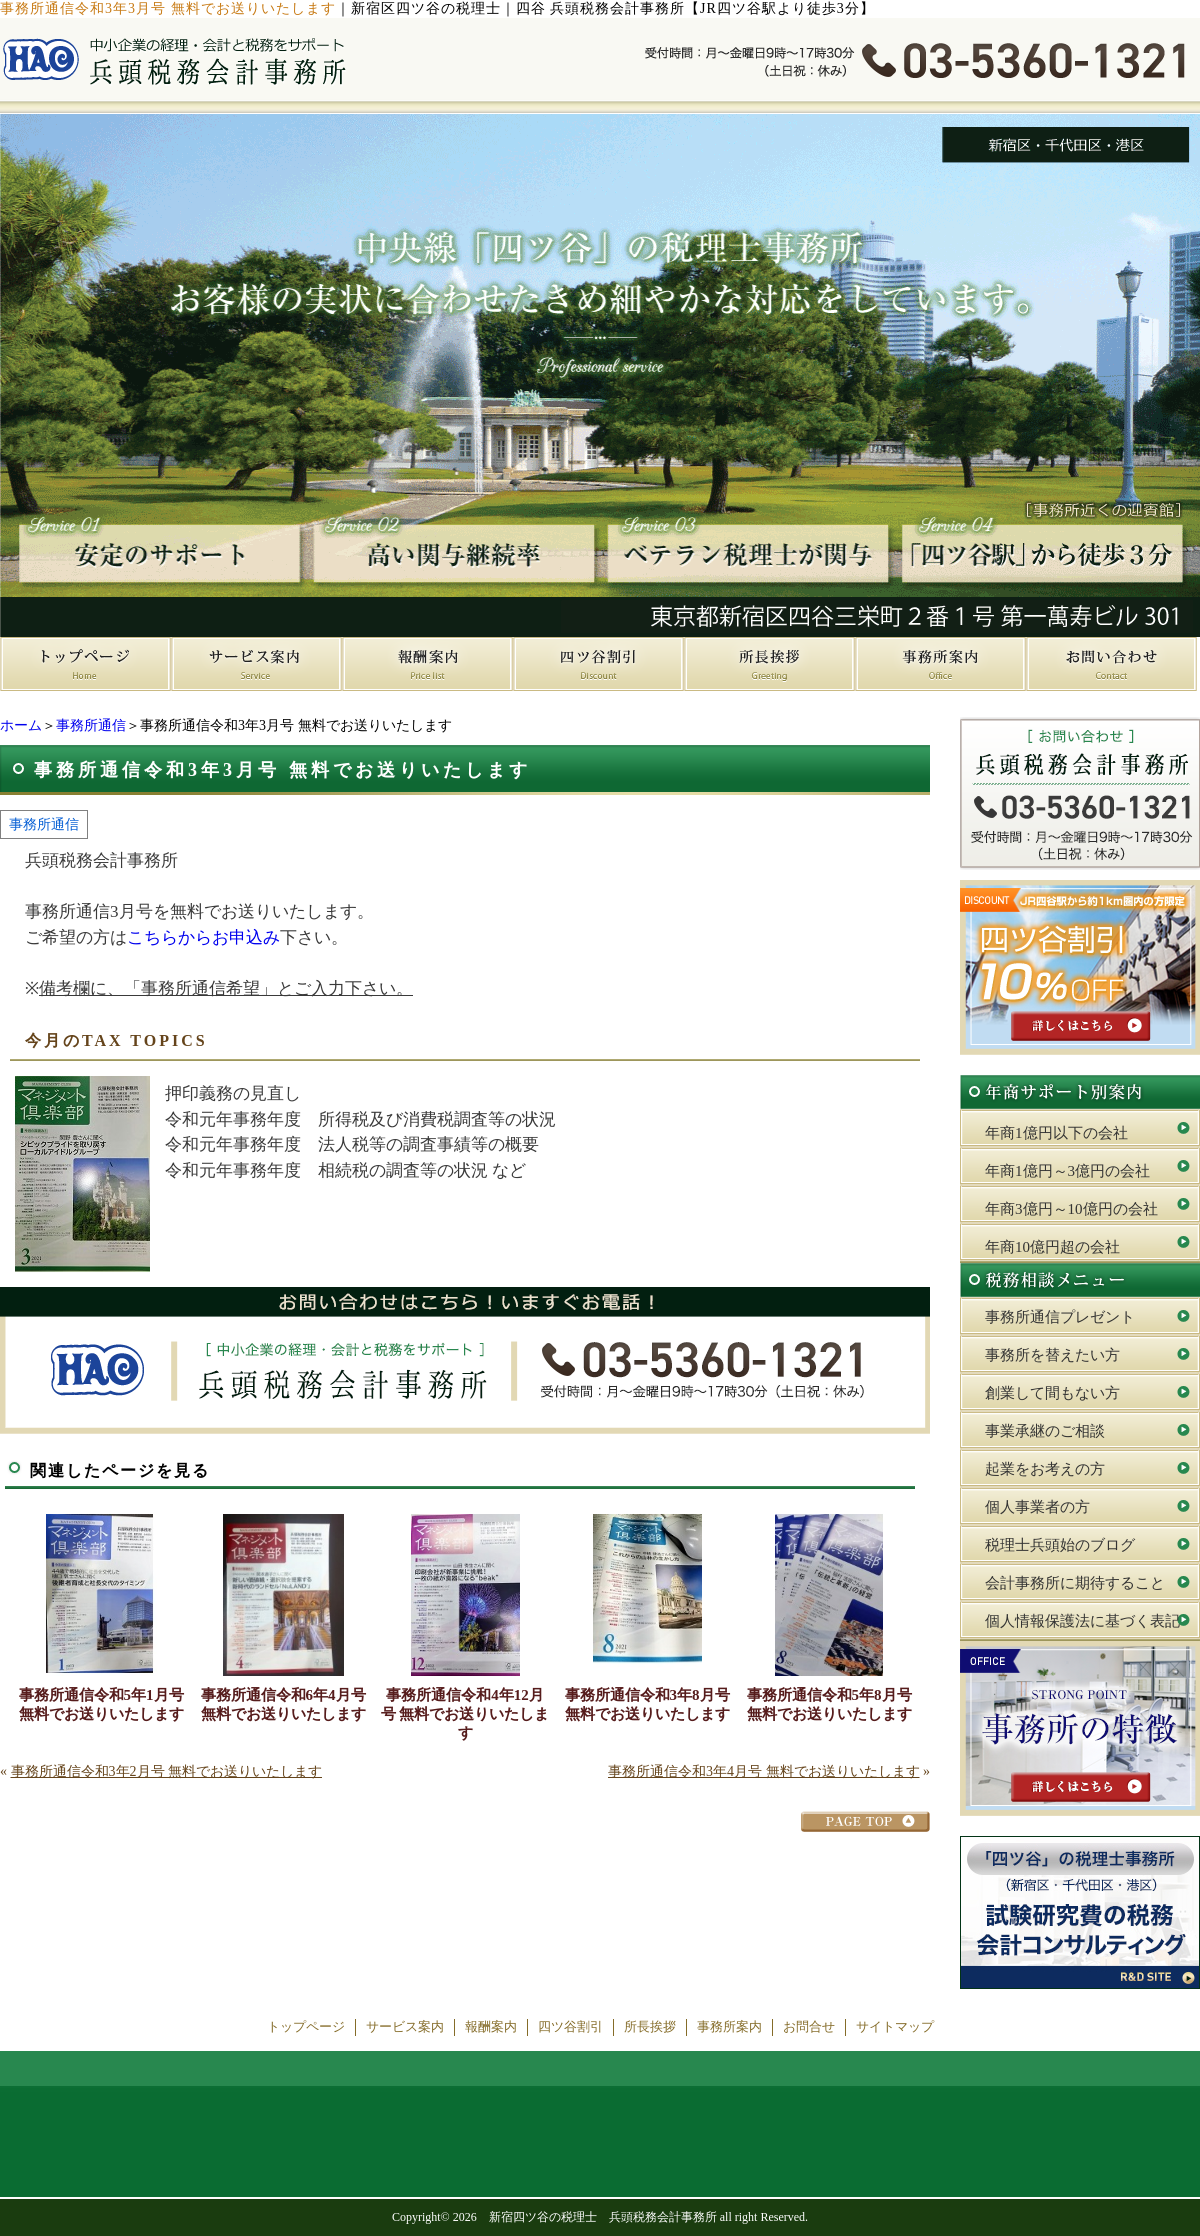  What do you see at coordinates (570, 2027) in the screenshot?
I see `四ツ谷割引` at bounding box center [570, 2027].